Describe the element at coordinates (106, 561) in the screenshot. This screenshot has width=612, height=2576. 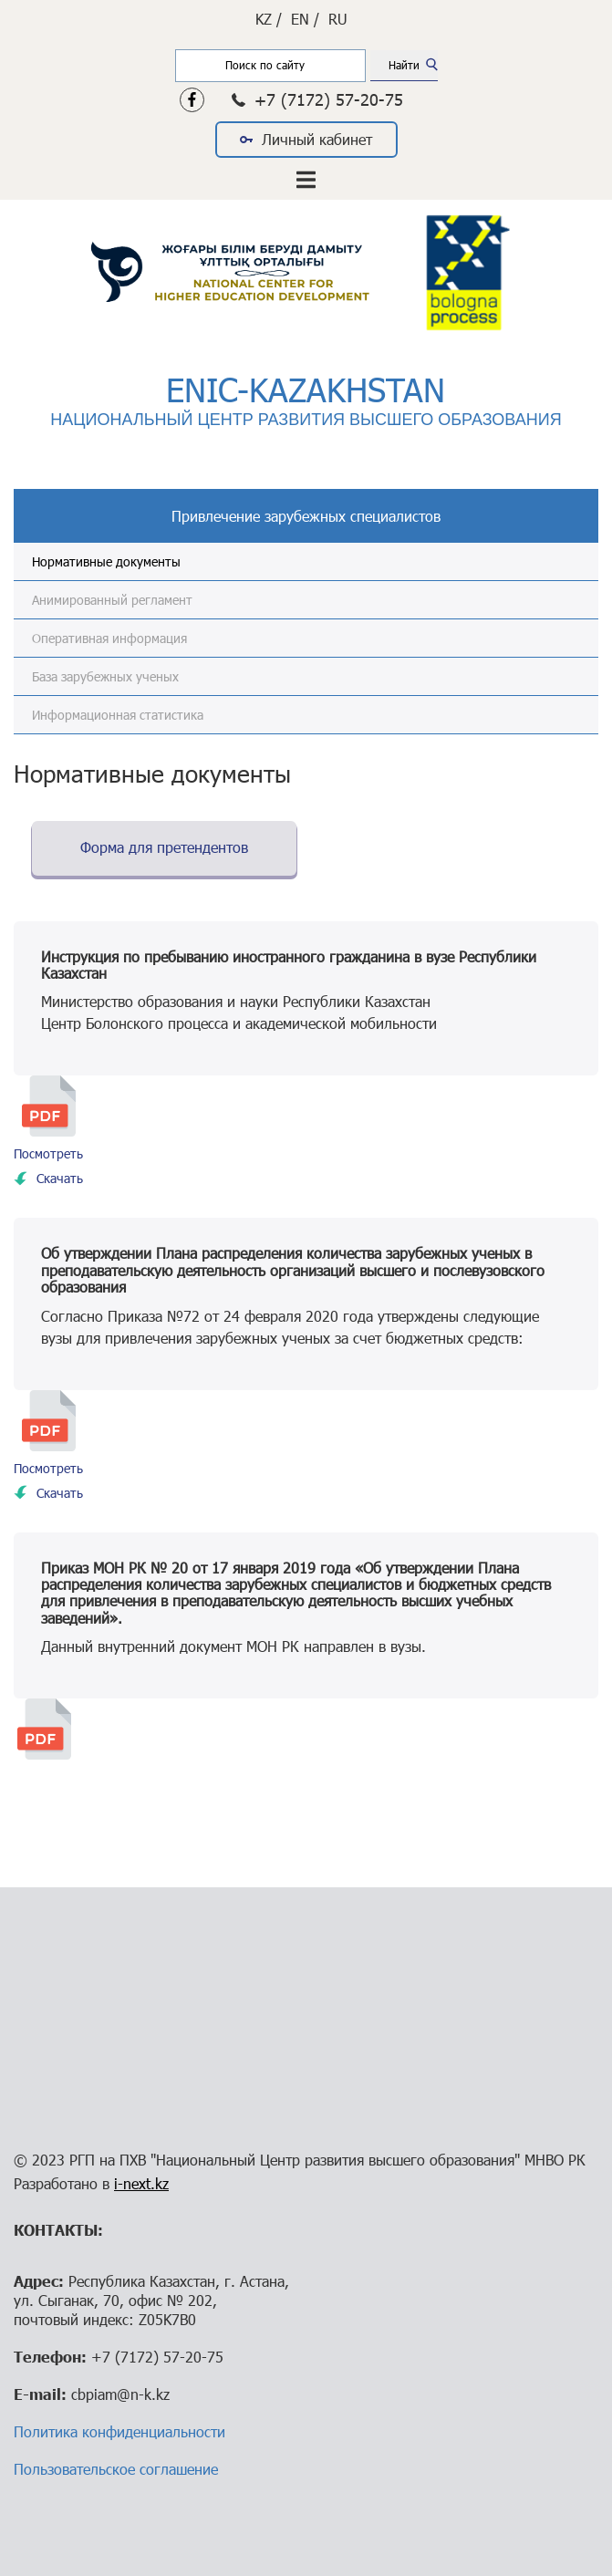
I see `Нормативные документы` at that location.